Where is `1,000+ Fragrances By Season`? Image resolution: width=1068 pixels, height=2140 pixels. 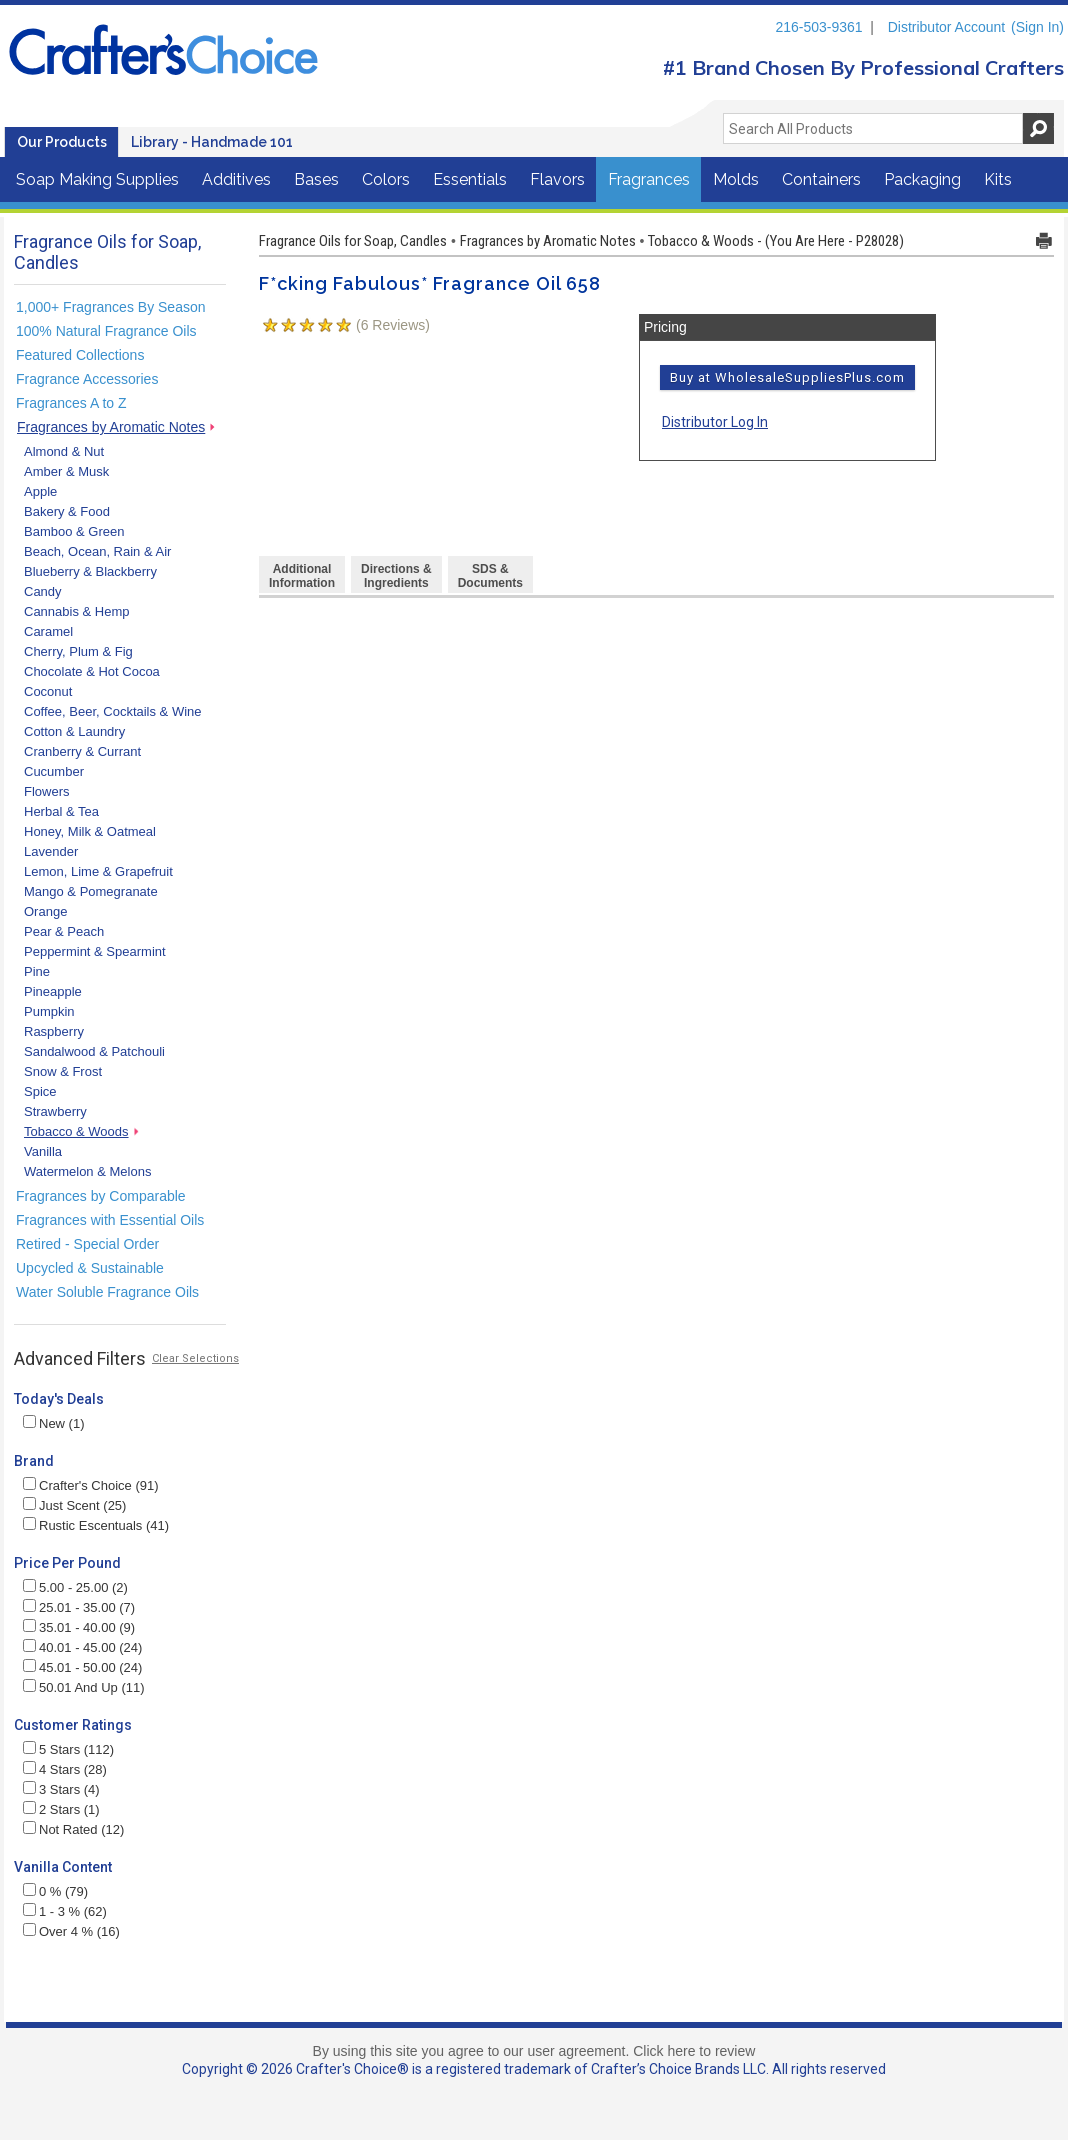 1,000+ Fragrances By Season is located at coordinates (111, 307).